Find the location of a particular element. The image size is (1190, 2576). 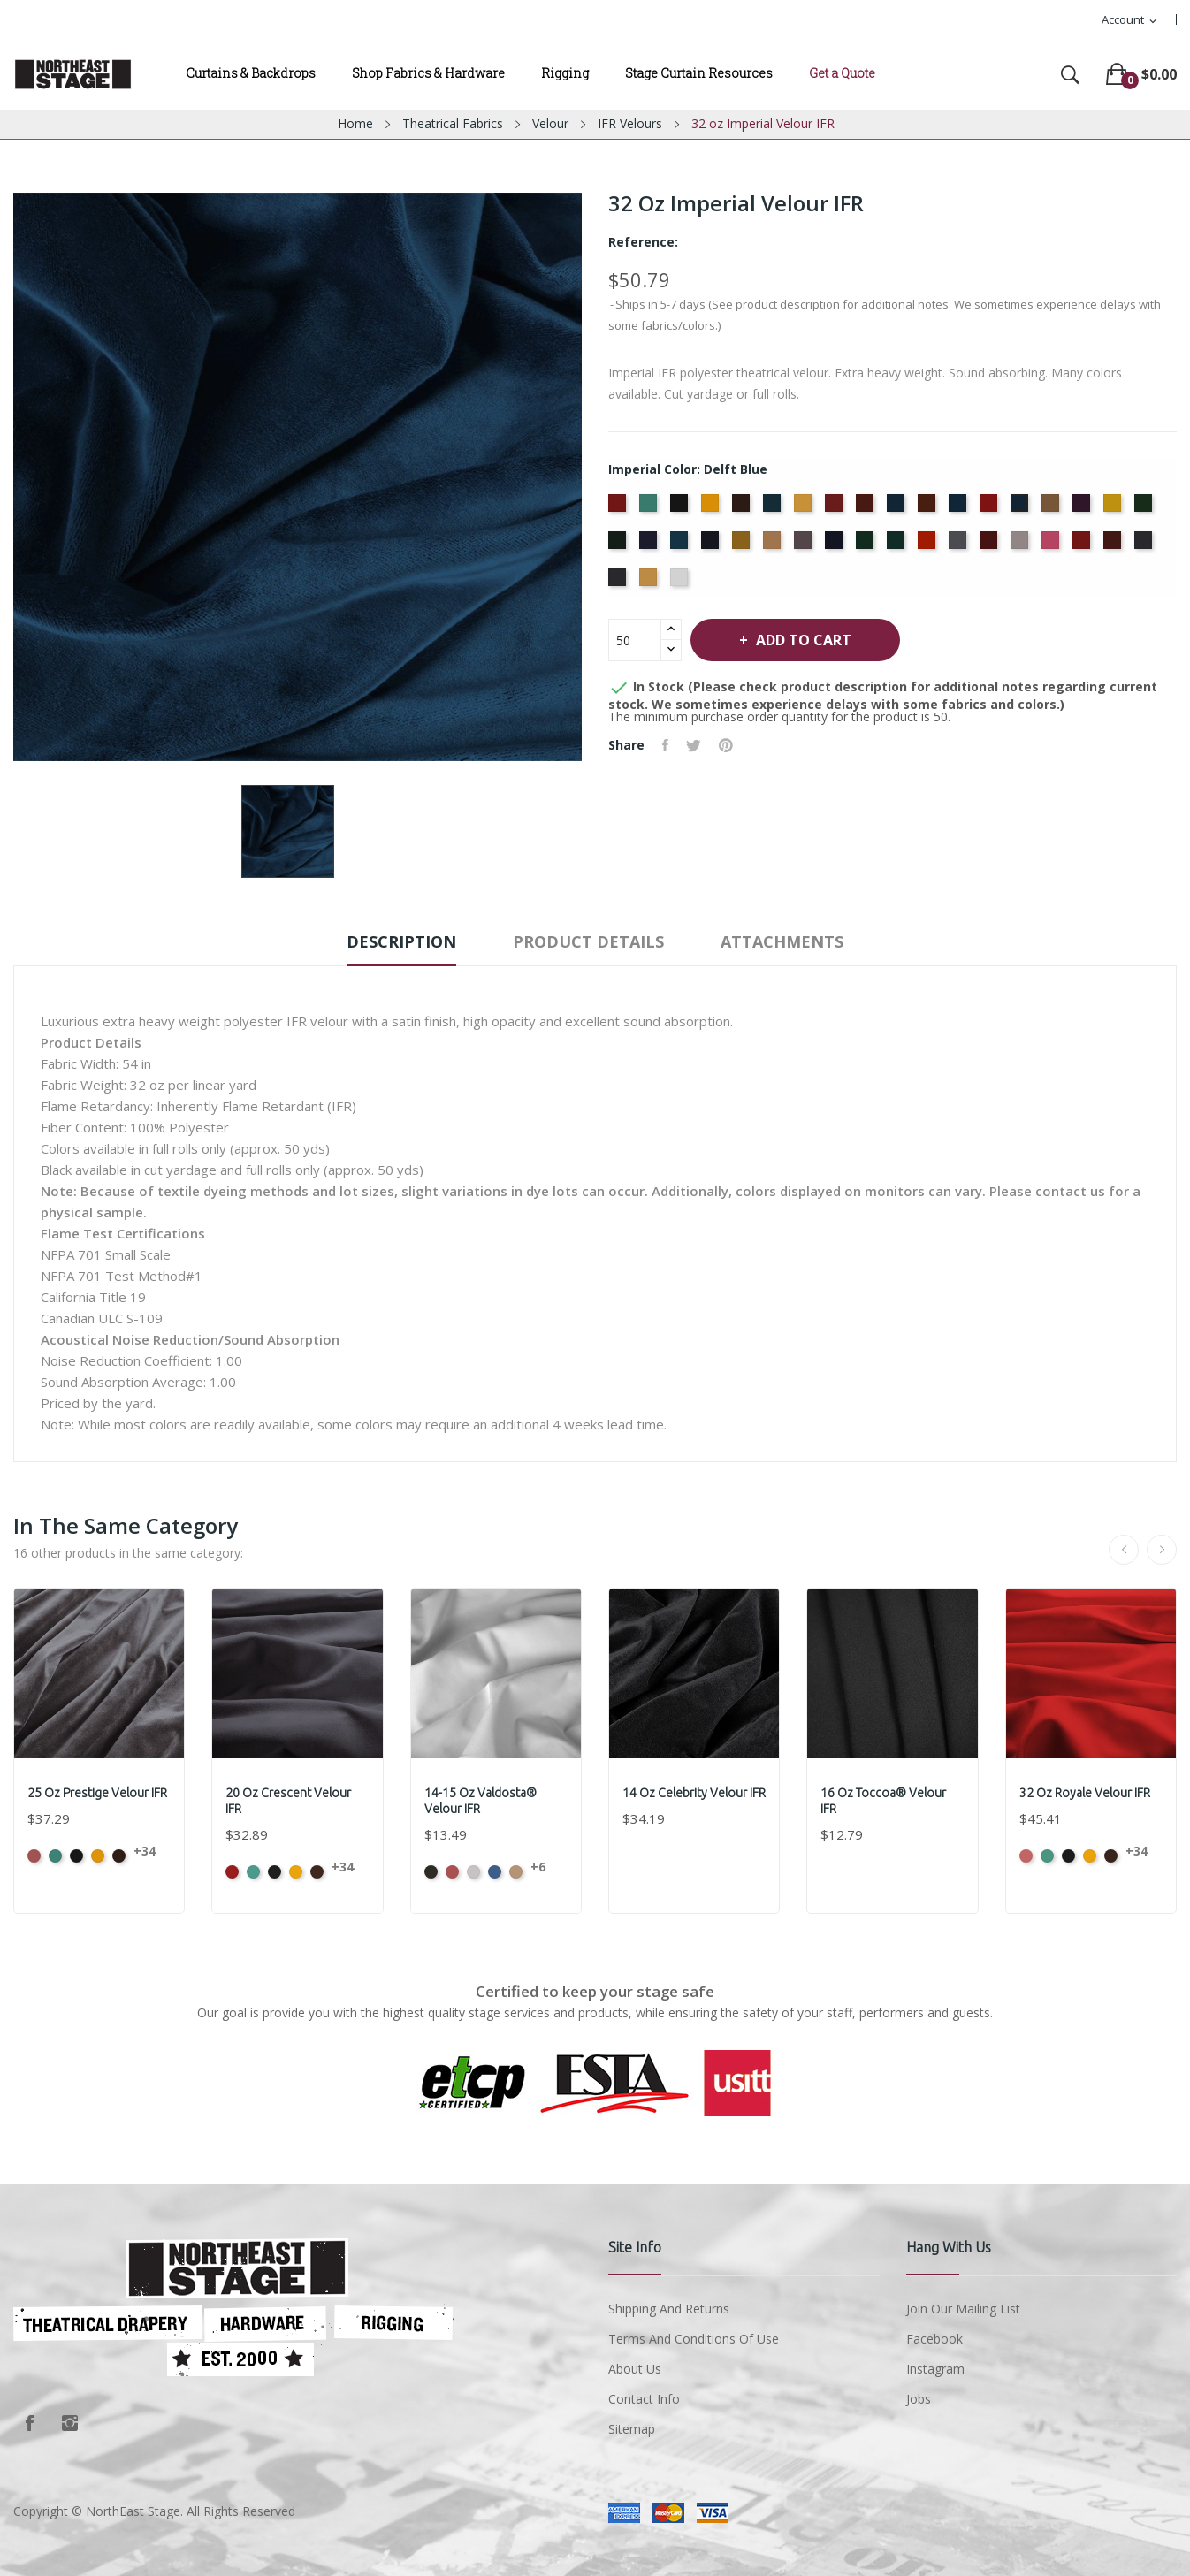

14 oz Celebrity Velour IFR is located at coordinates (694, 1793).